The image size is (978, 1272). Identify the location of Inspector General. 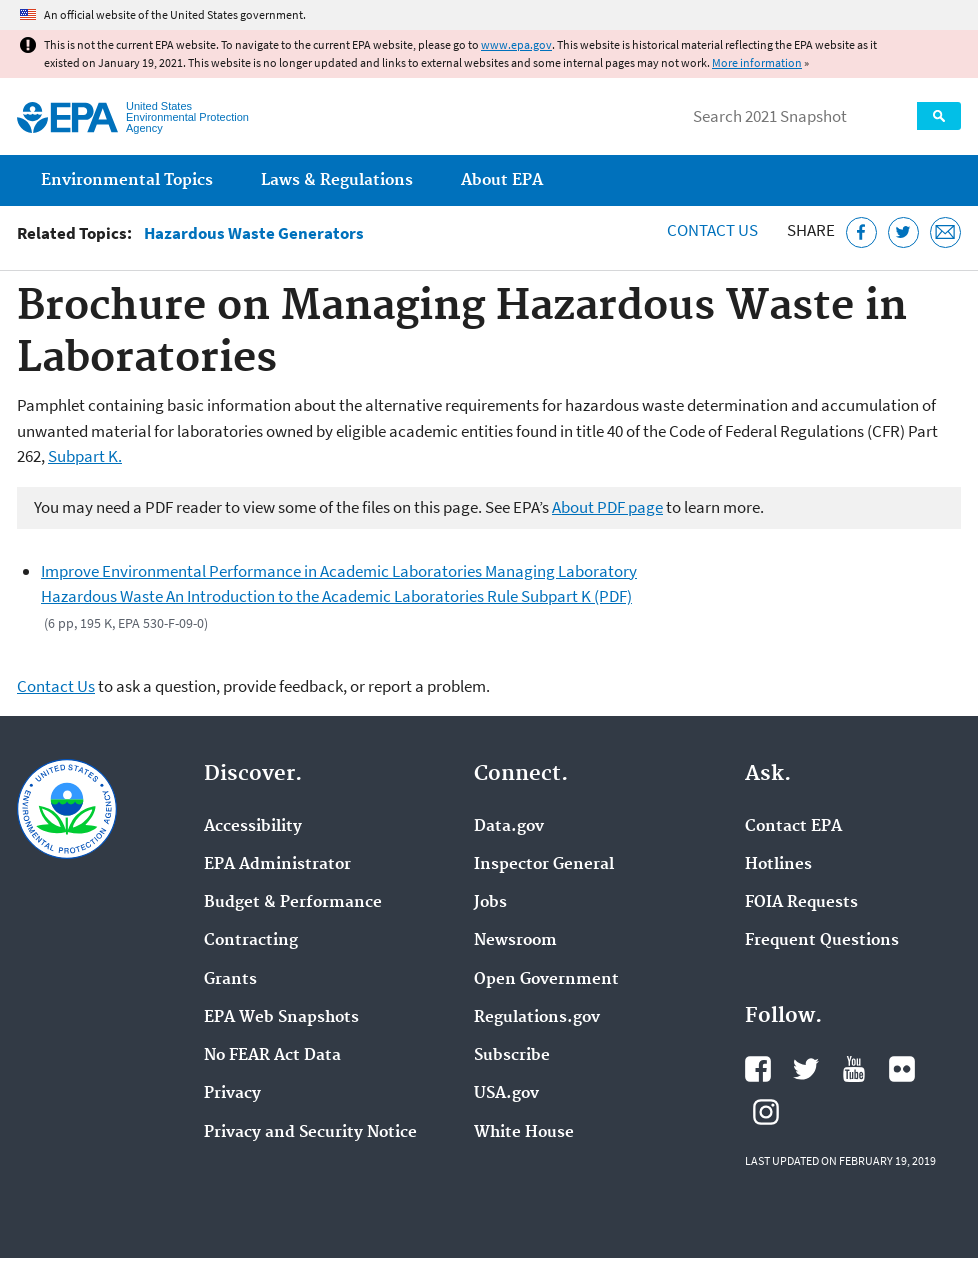
(544, 865).